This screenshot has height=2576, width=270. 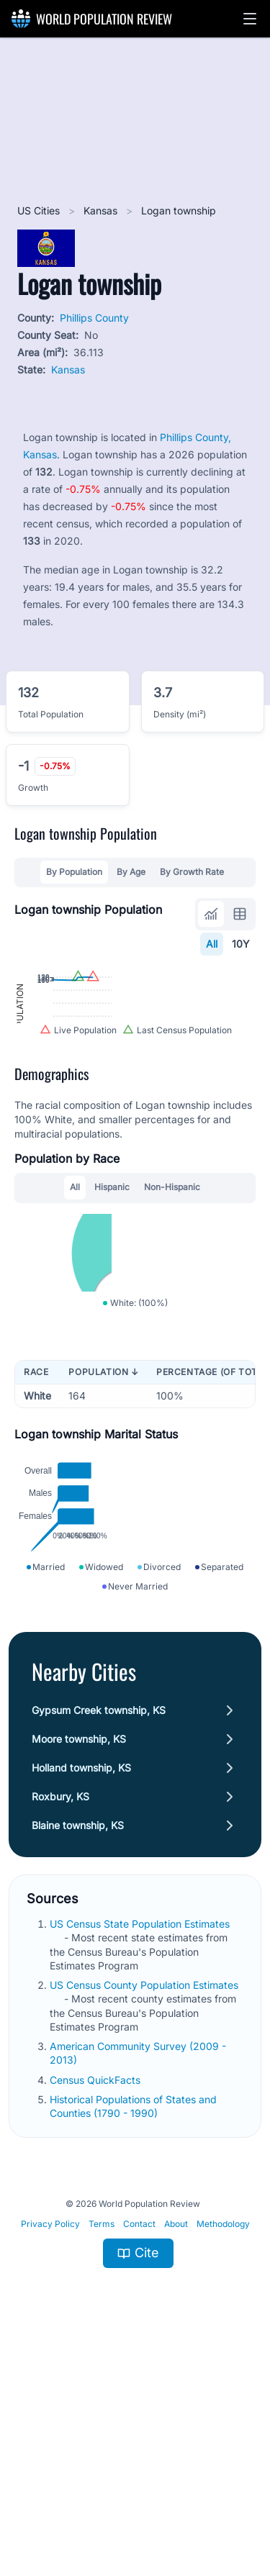 I want to click on [button], so click(x=249, y=18).